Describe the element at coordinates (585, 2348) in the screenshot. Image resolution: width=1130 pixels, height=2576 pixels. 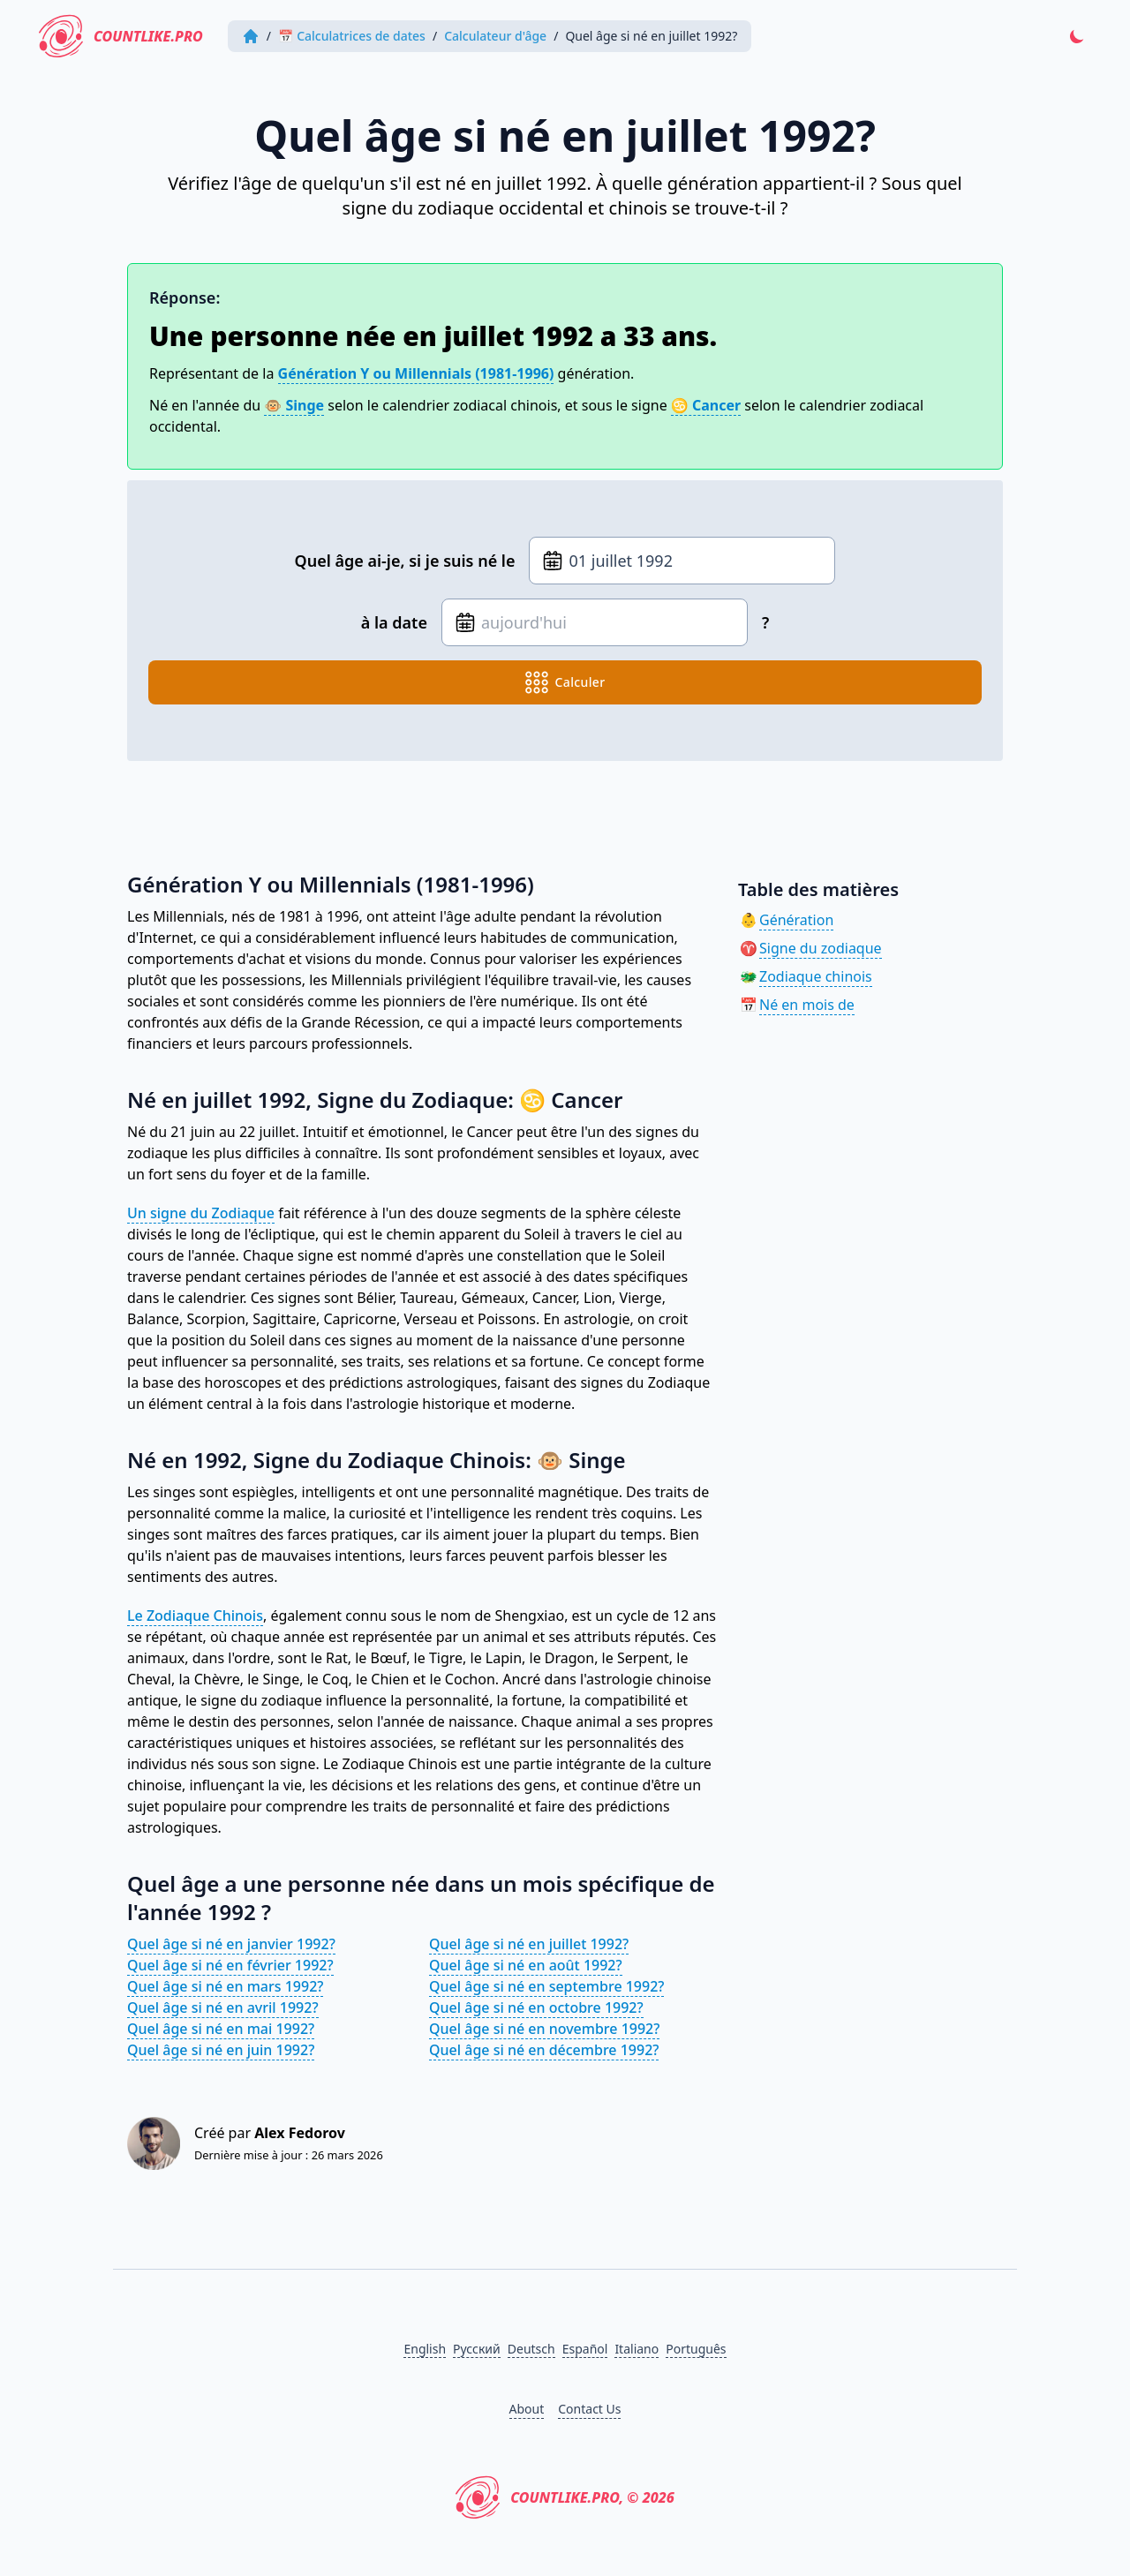
I see `Español` at that location.